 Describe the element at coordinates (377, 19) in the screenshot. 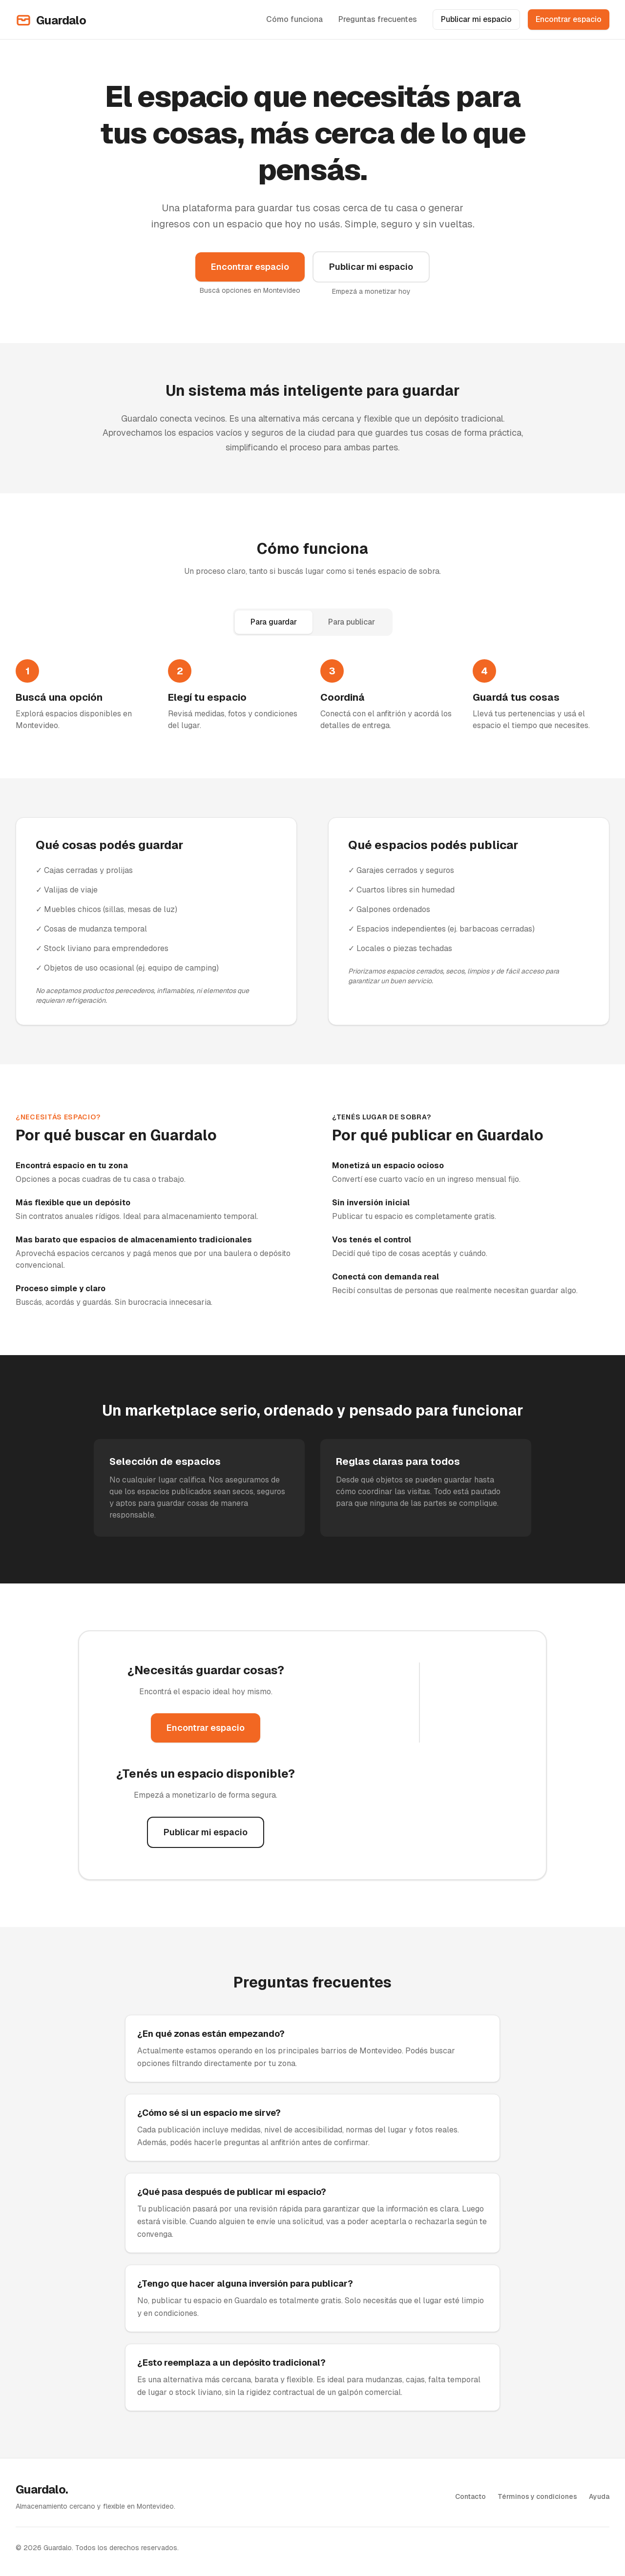

I see `Preguntas frecuentes` at that location.